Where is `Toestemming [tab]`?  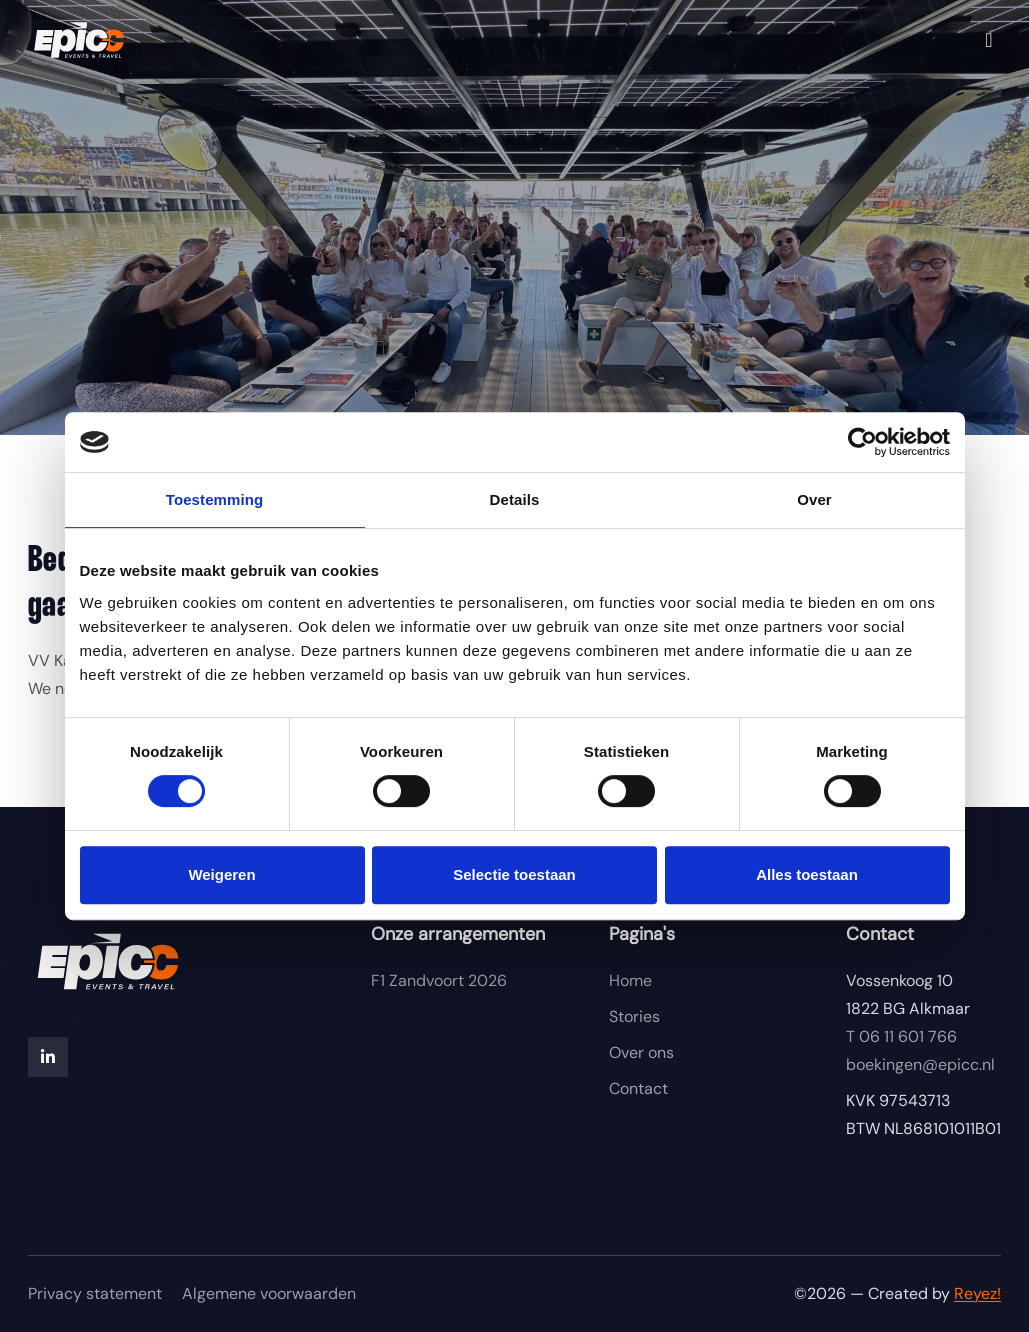
Toestemming [tab] is located at coordinates (215, 499).